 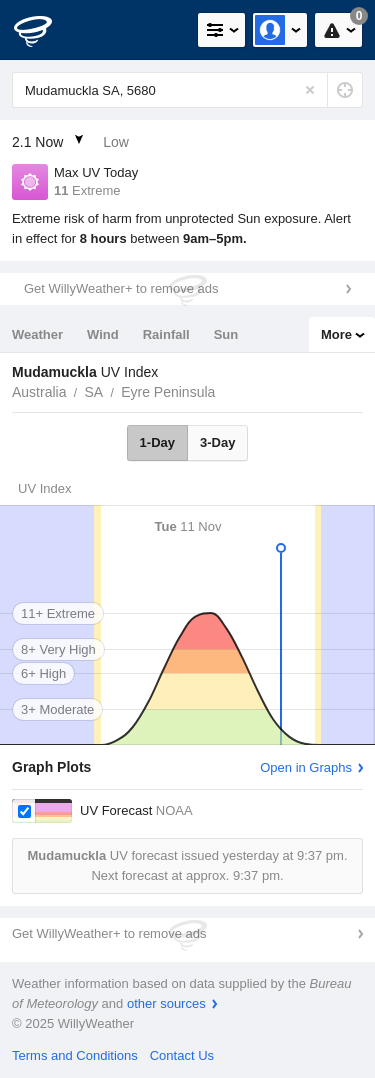 I want to click on 3-Day, so click(x=217, y=442).